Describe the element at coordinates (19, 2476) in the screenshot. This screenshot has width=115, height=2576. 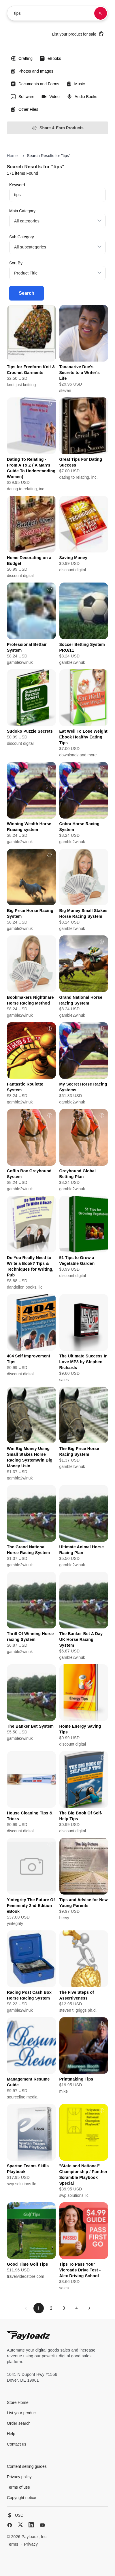
I see `Privacy policy` at that location.